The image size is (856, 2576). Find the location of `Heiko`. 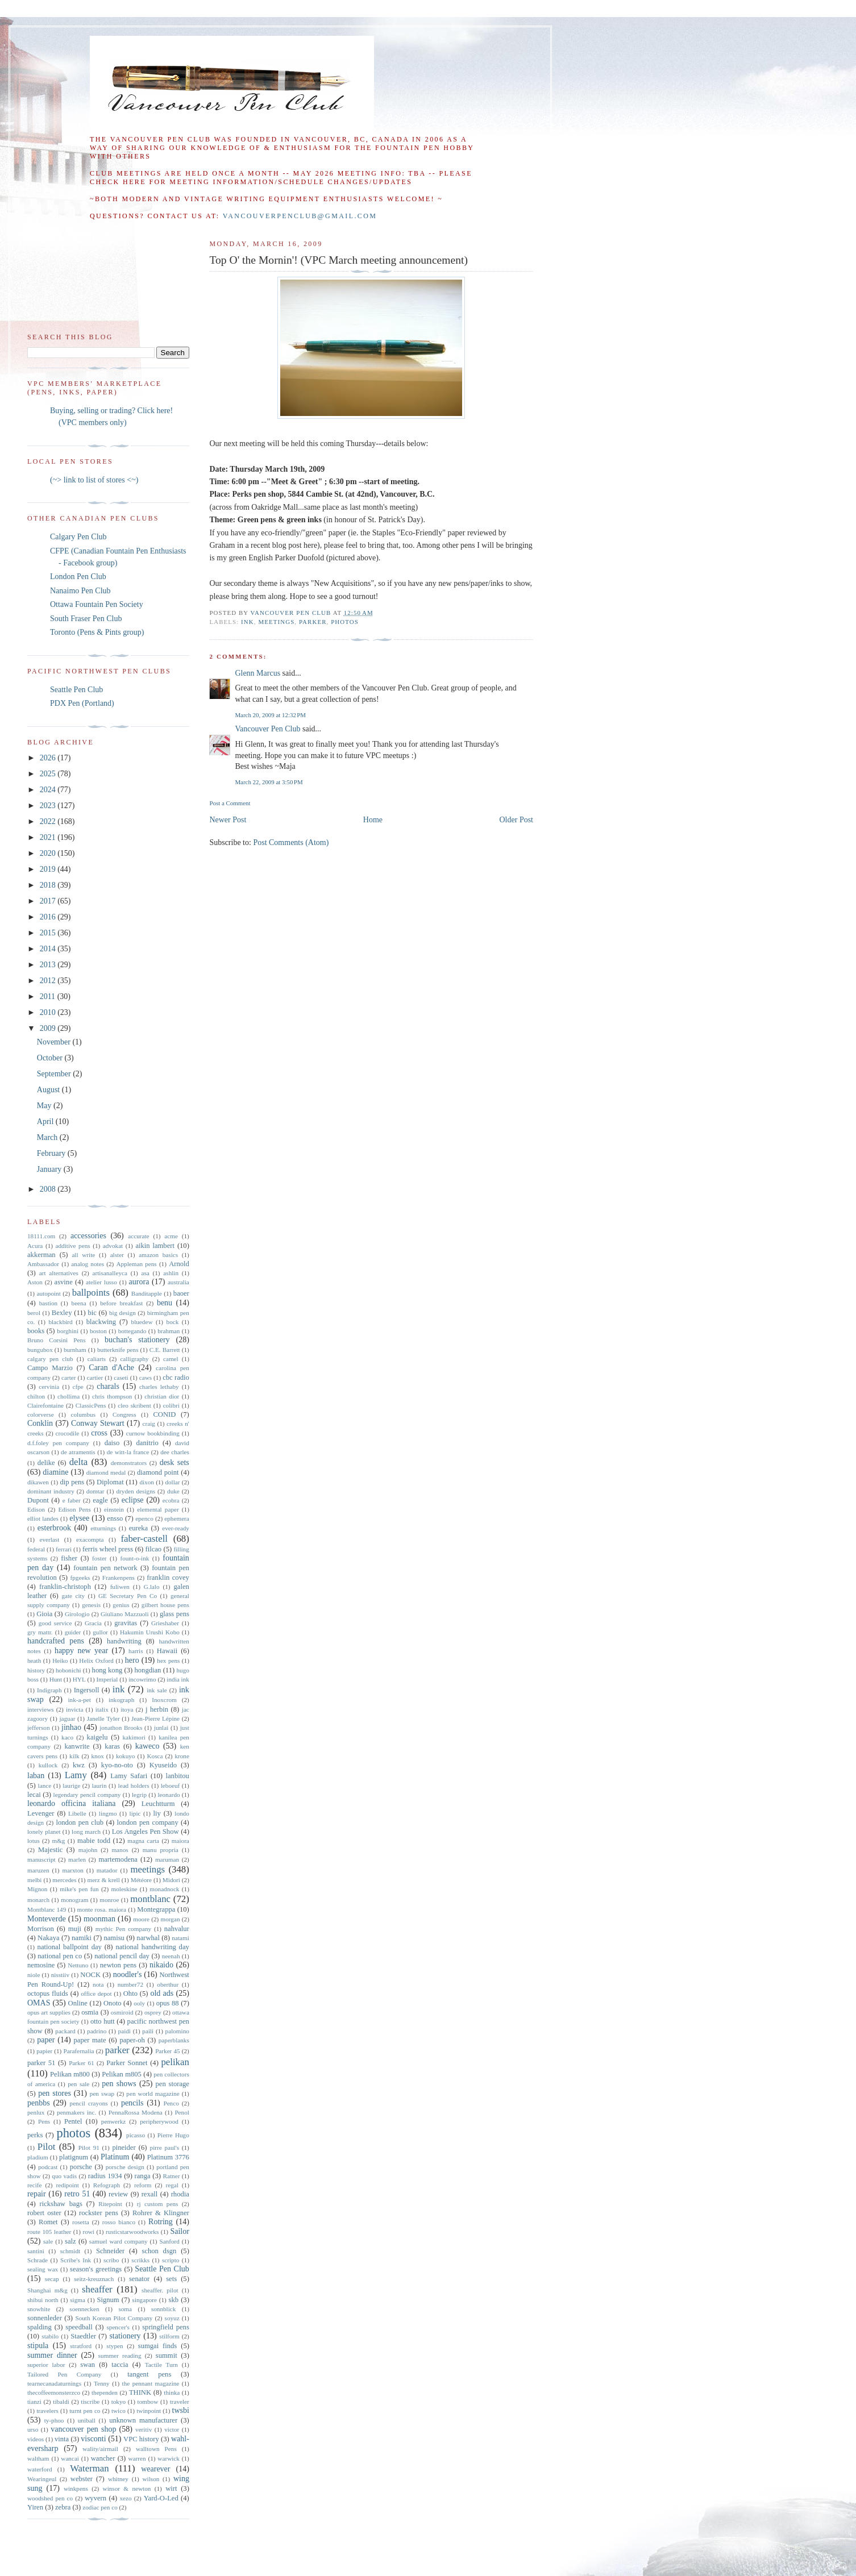

Heiko is located at coordinates (60, 1660).